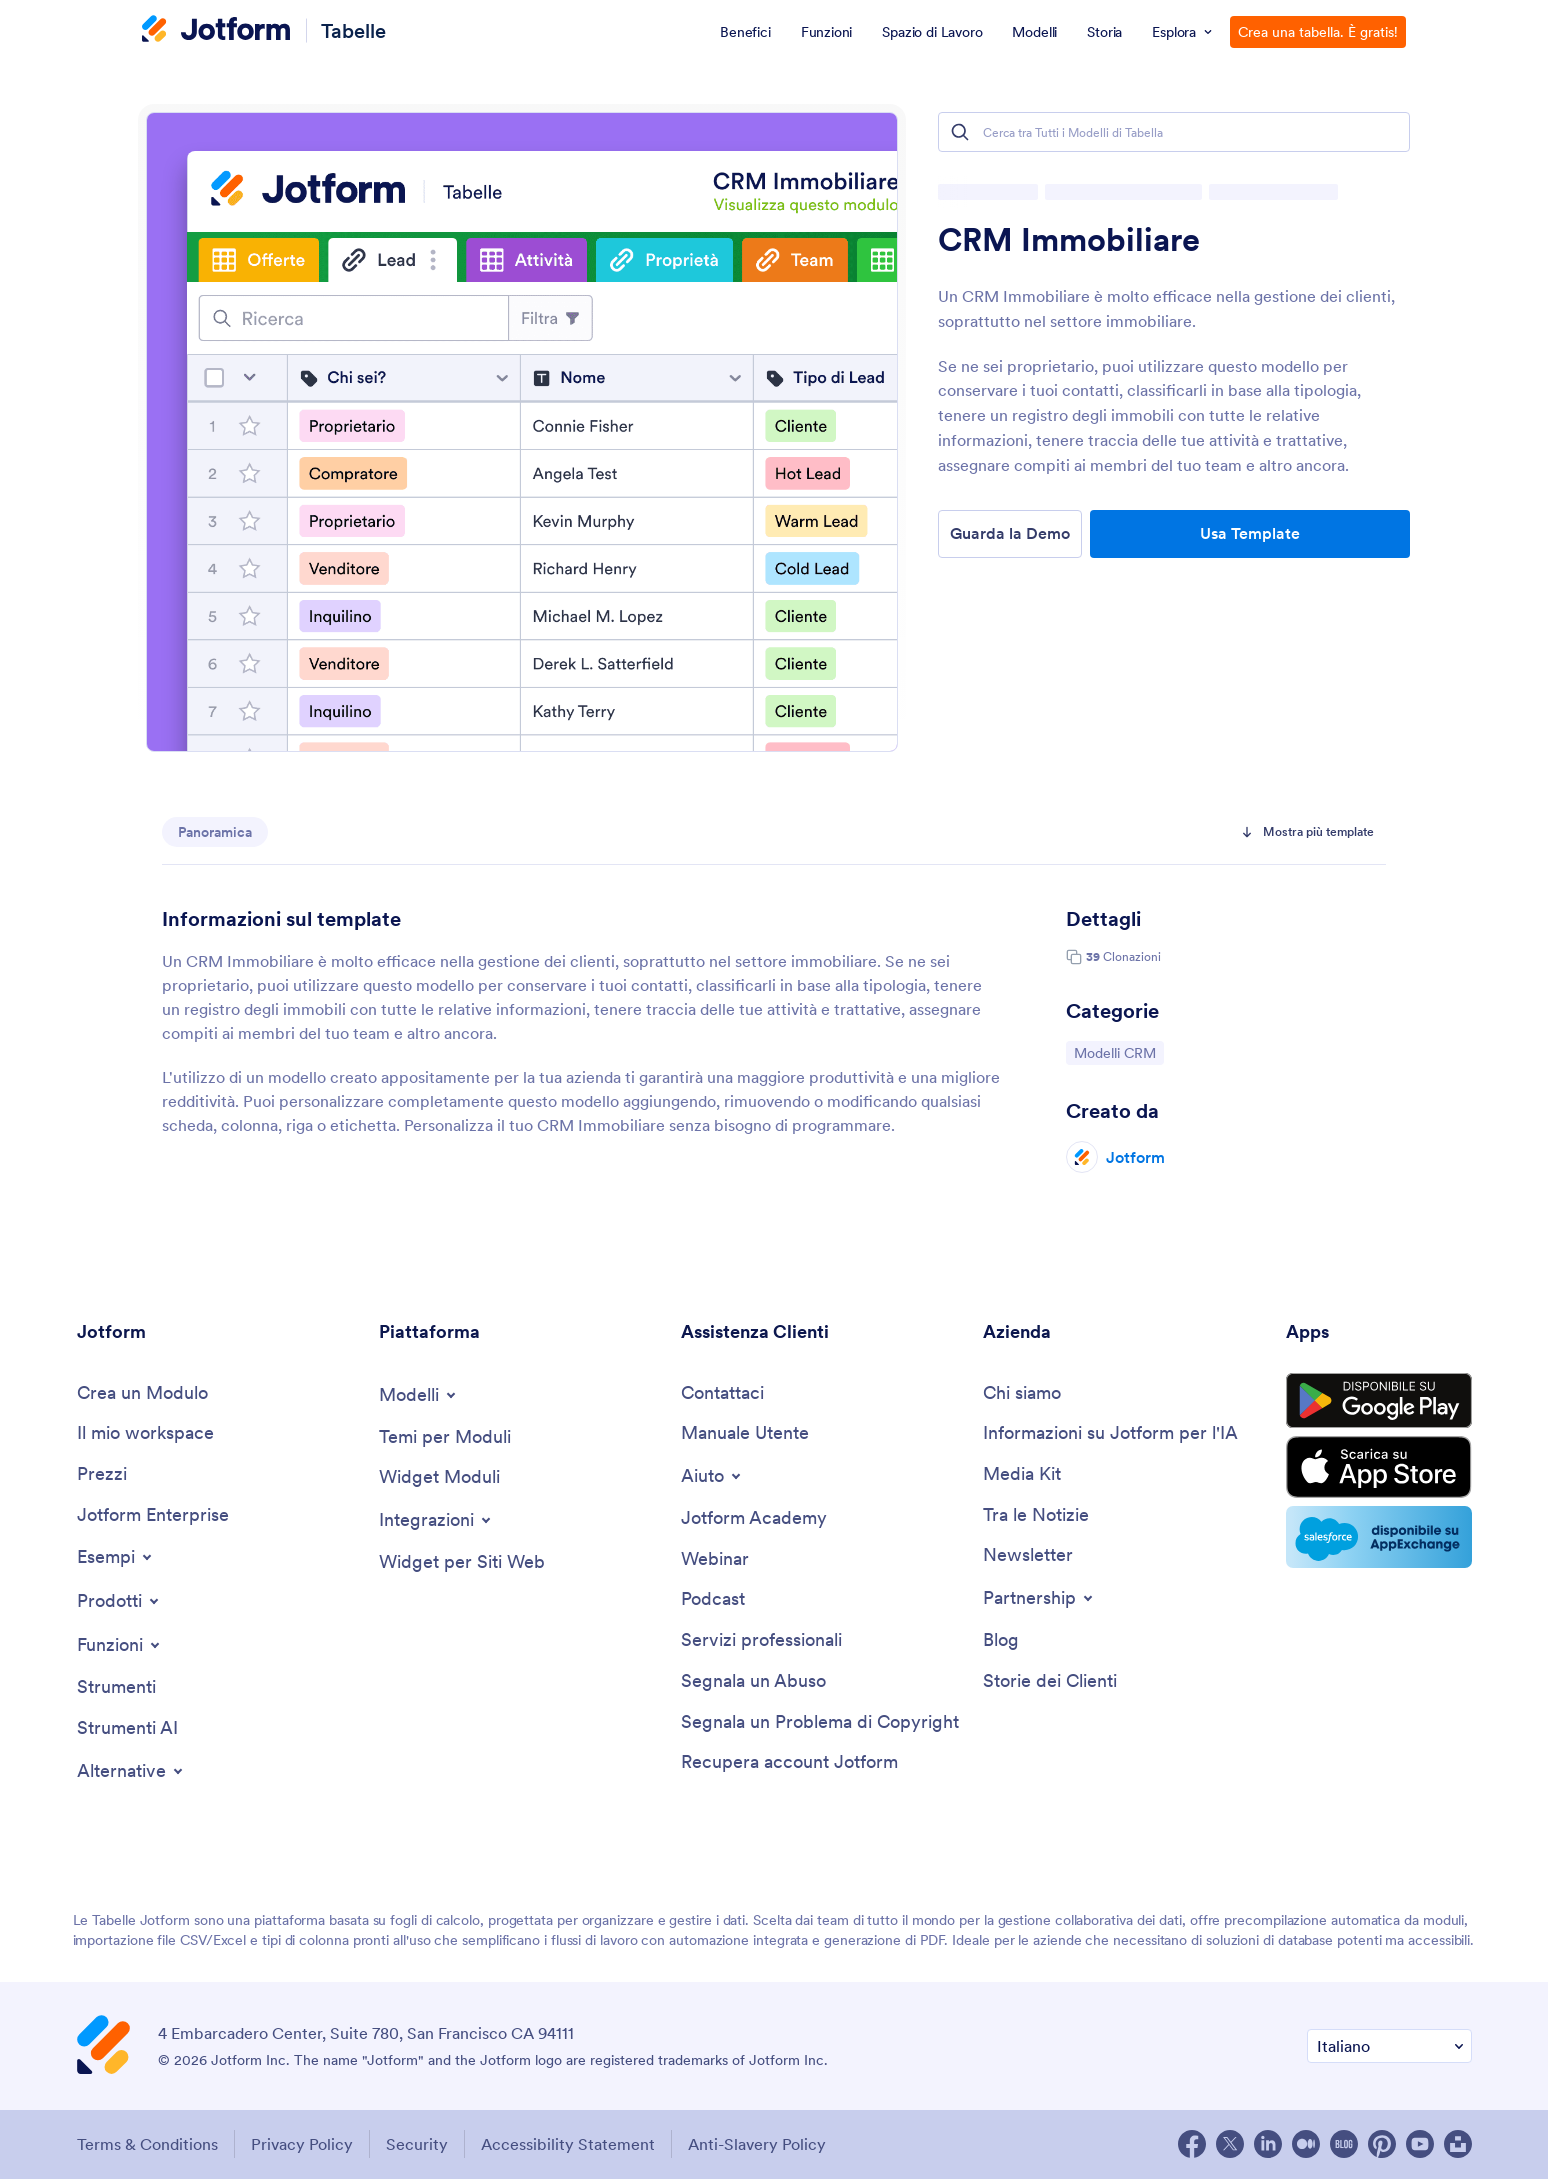  Describe the element at coordinates (353, 30) in the screenshot. I see `Tabelle` at that location.